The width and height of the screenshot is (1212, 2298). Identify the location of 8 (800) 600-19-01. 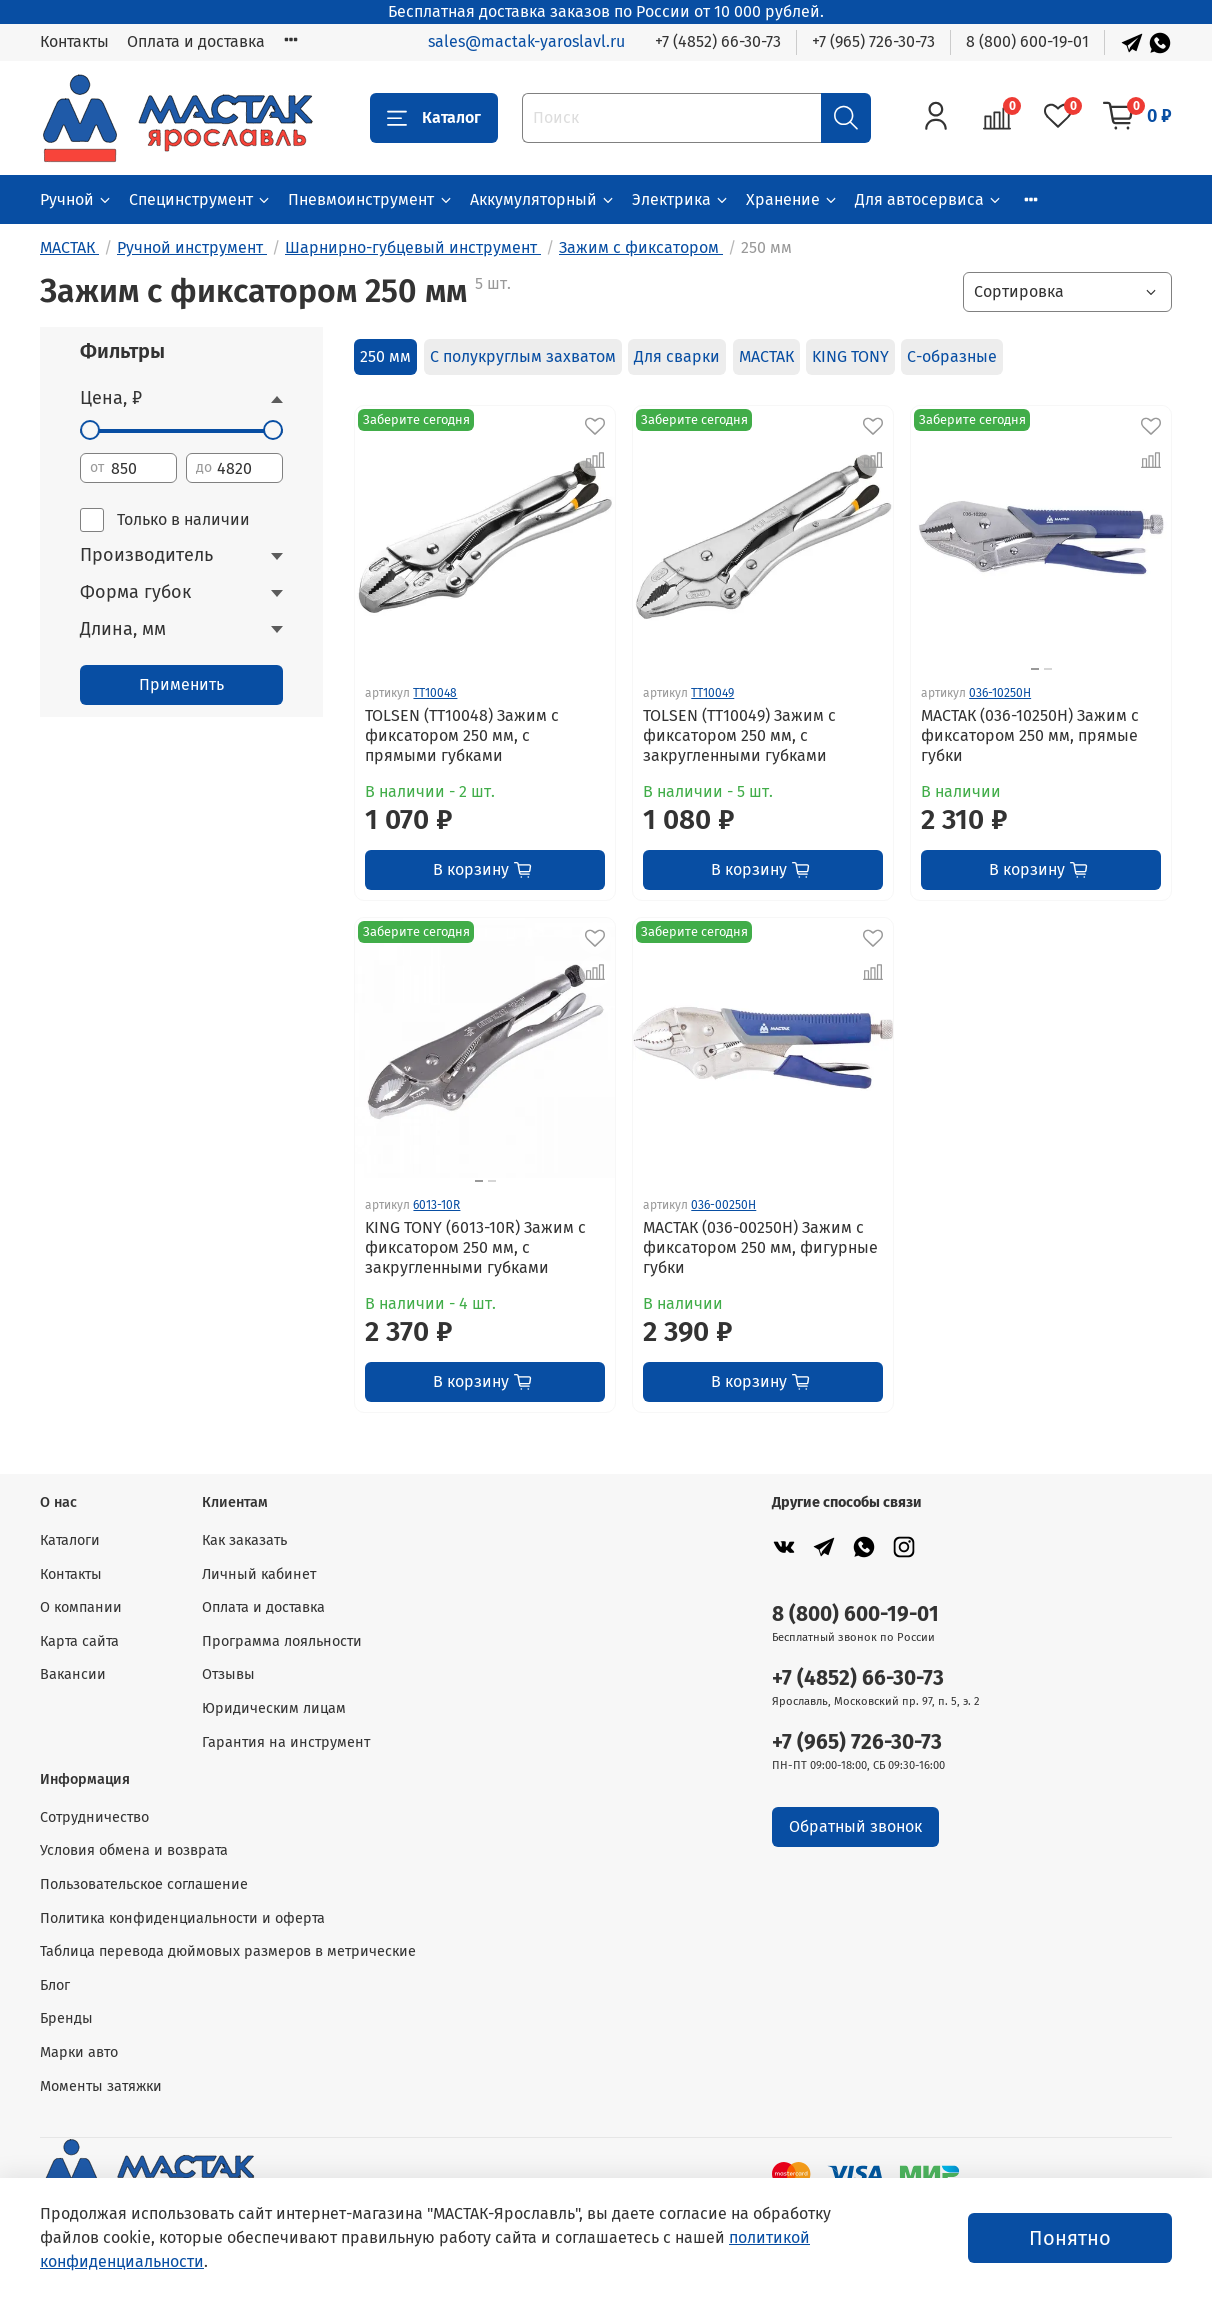
(1027, 41).